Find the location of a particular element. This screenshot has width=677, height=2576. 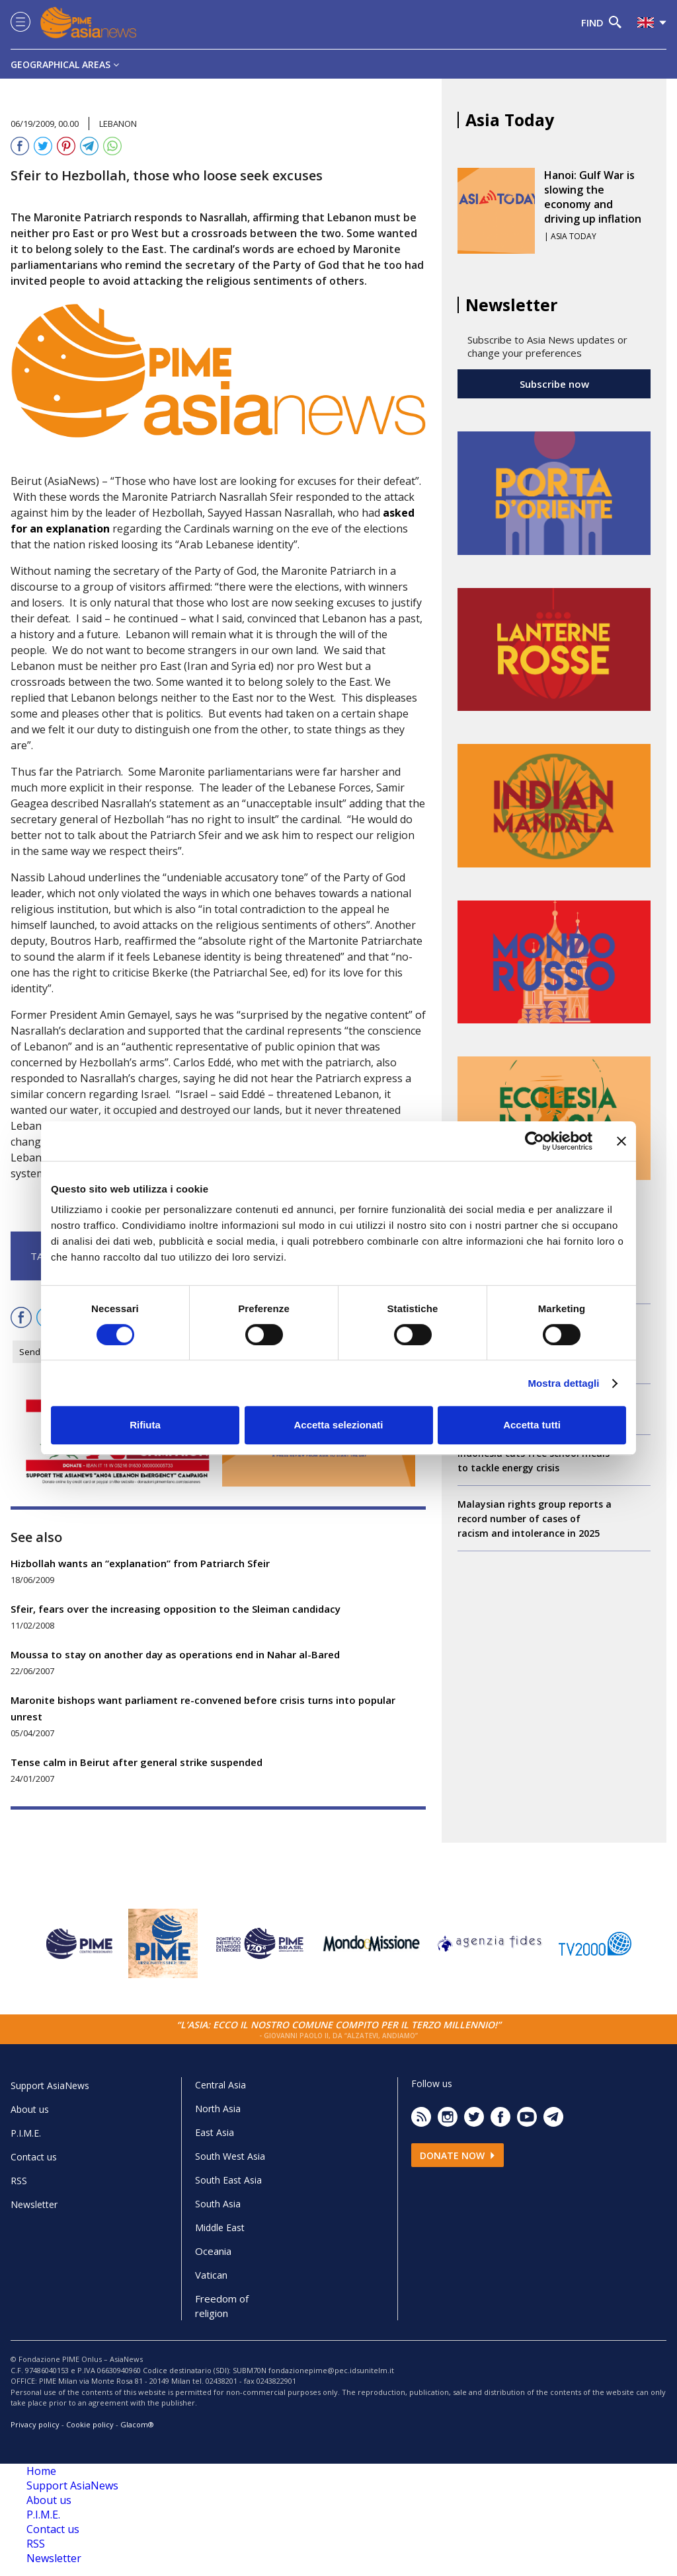

Moussa to stay on another day as operations end in Nahar al-Bared is located at coordinates (175, 1654).